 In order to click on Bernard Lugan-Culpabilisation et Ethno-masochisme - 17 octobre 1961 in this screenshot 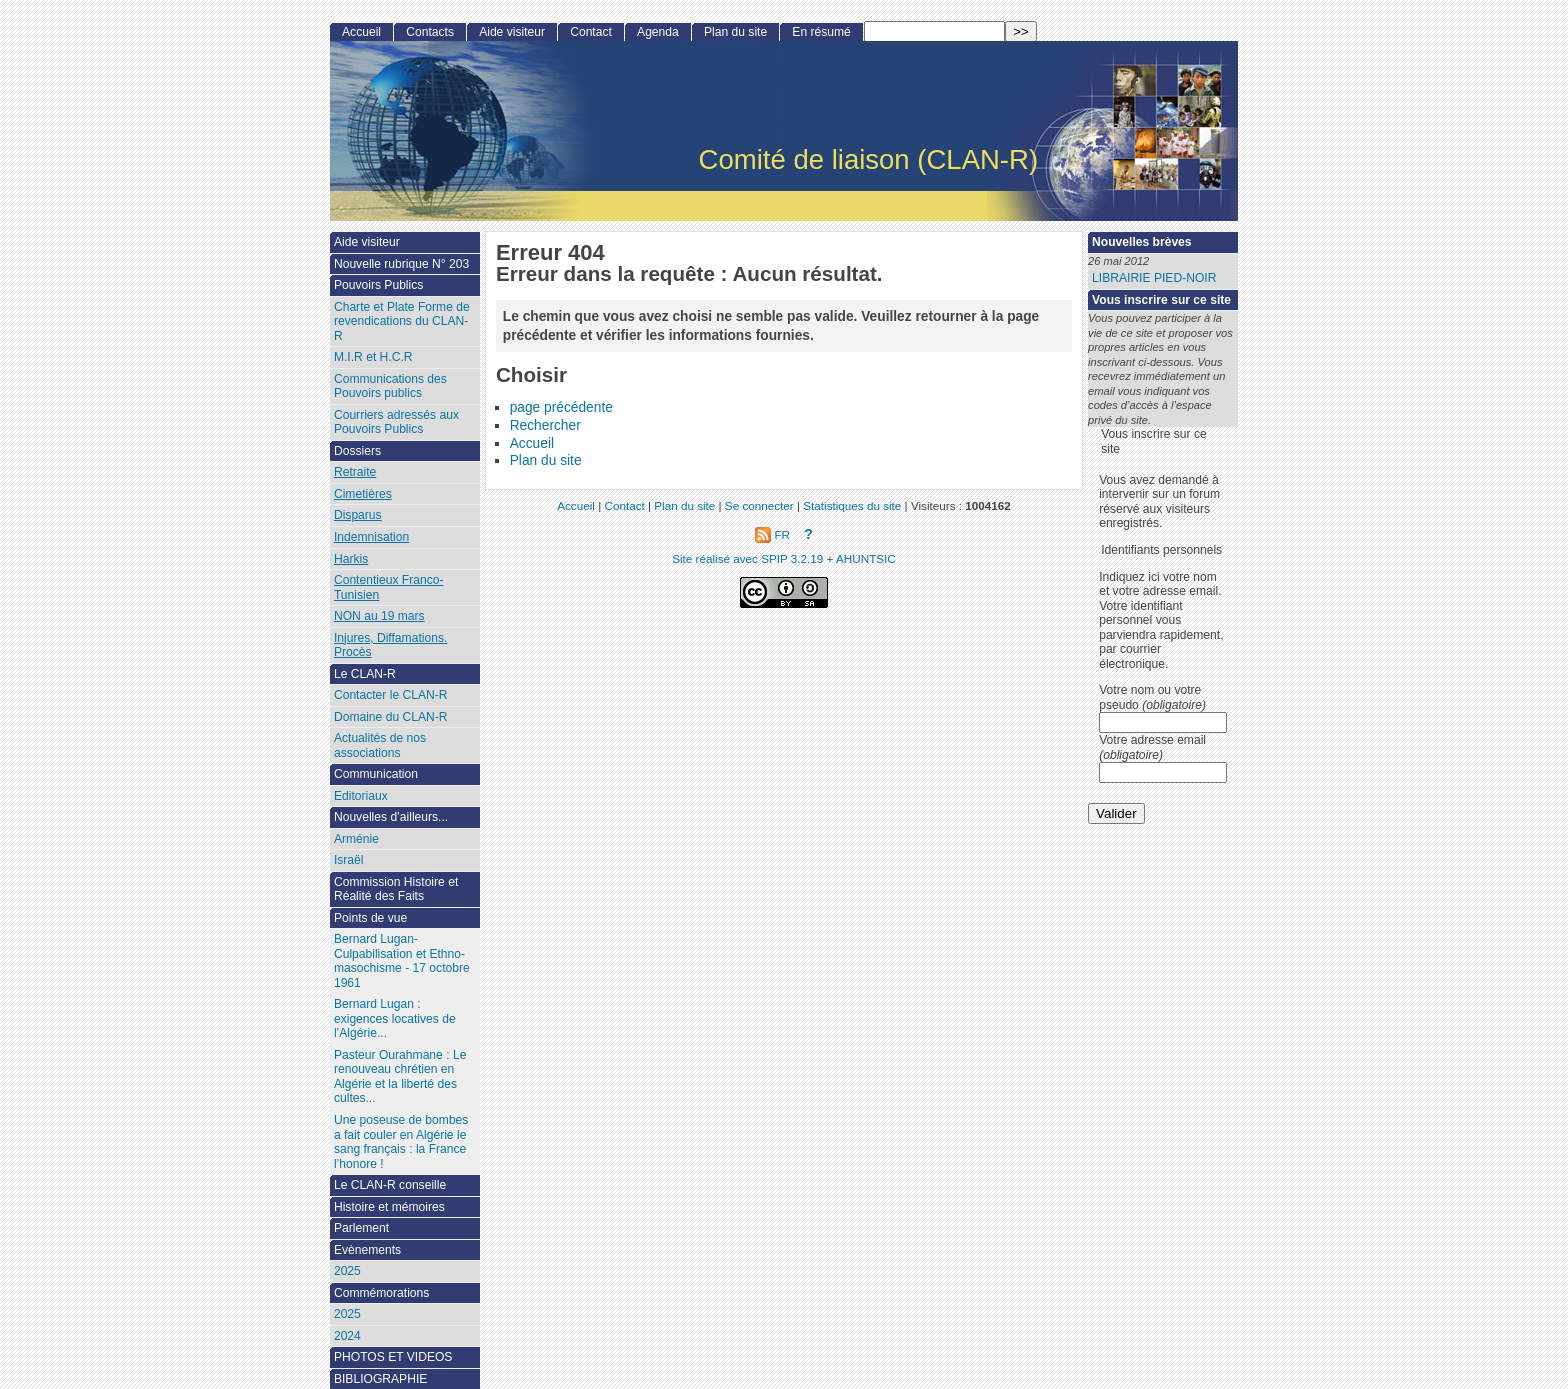, I will do `click(402, 961)`.